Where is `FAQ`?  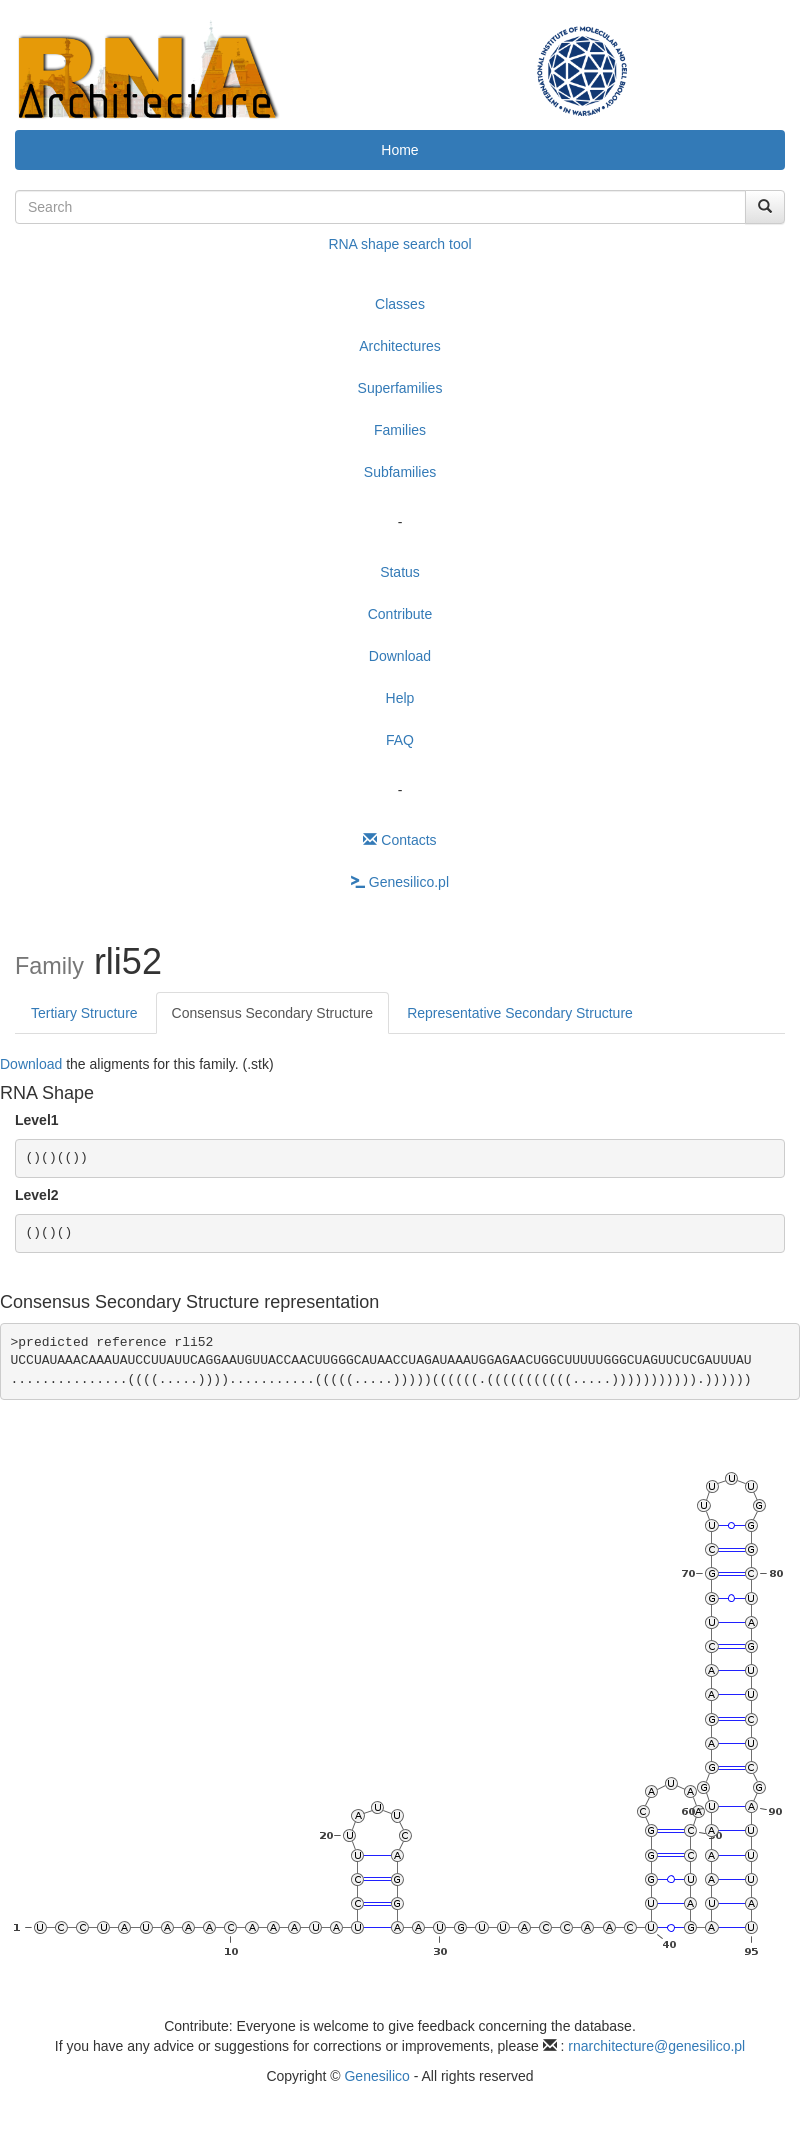
FAQ is located at coordinates (400, 740).